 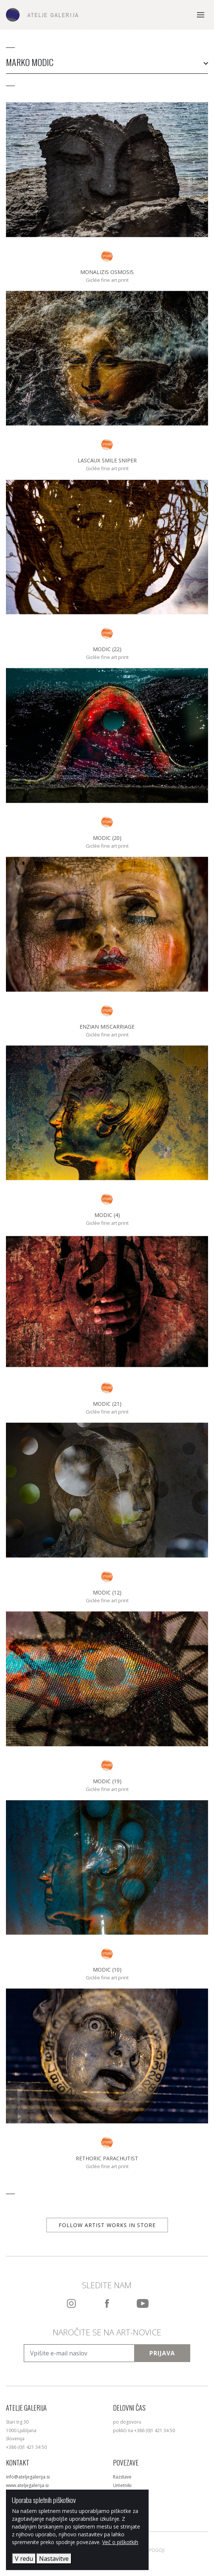 What do you see at coordinates (27, 2485) in the screenshot?
I see `www.ateljegalerija.si` at bounding box center [27, 2485].